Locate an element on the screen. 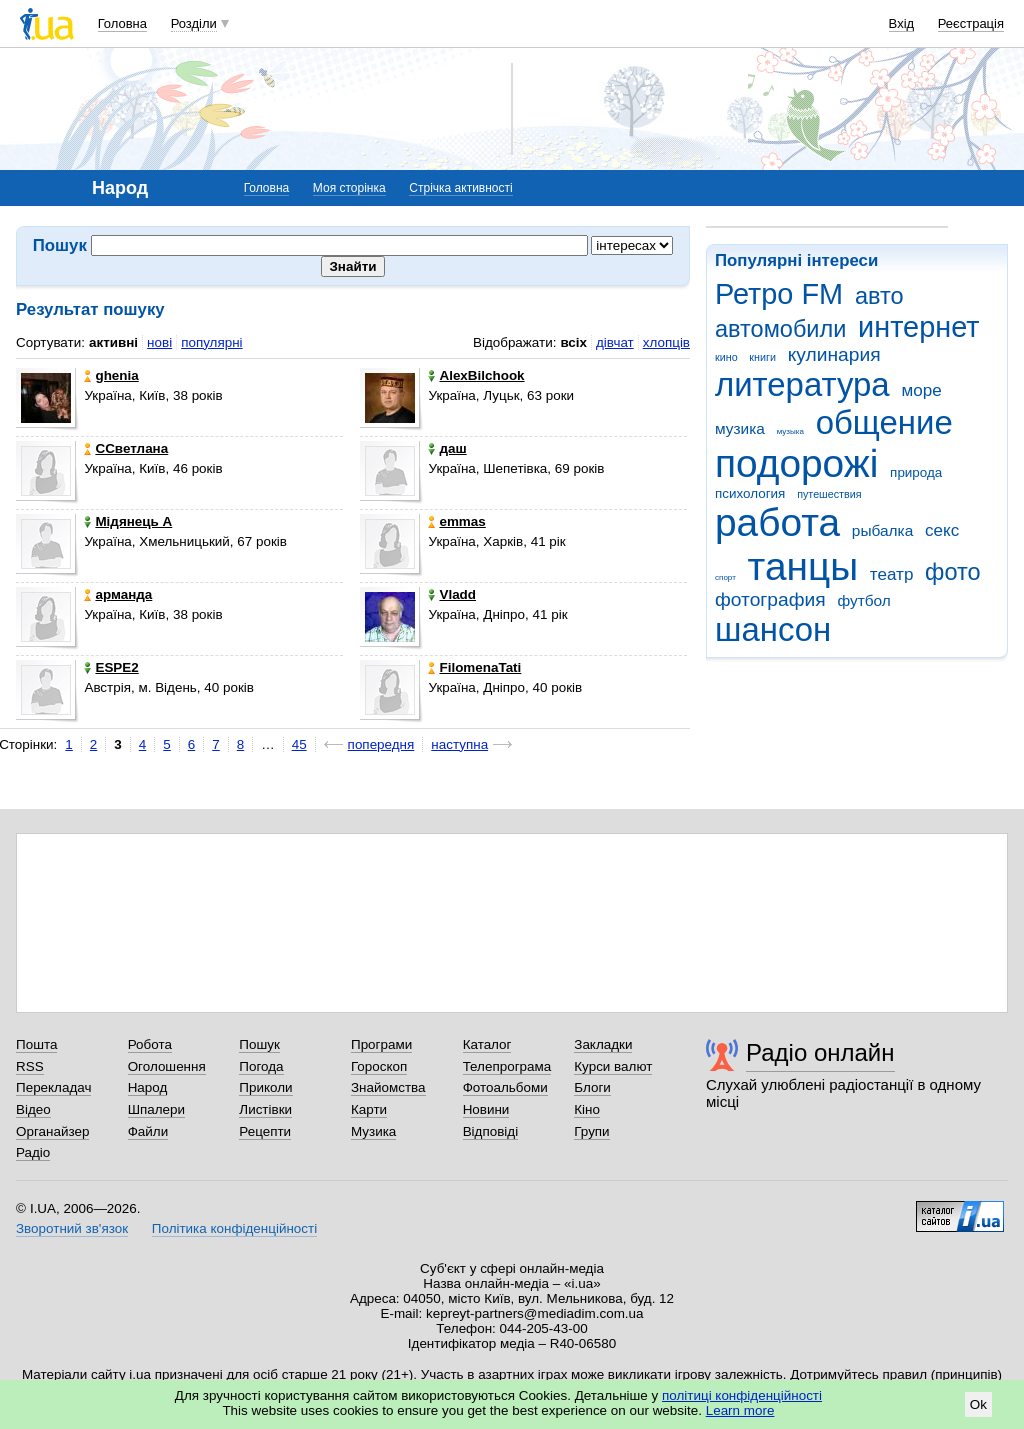 The width and height of the screenshot is (1024, 1429). Політика конфіденційності is located at coordinates (234, 1228).